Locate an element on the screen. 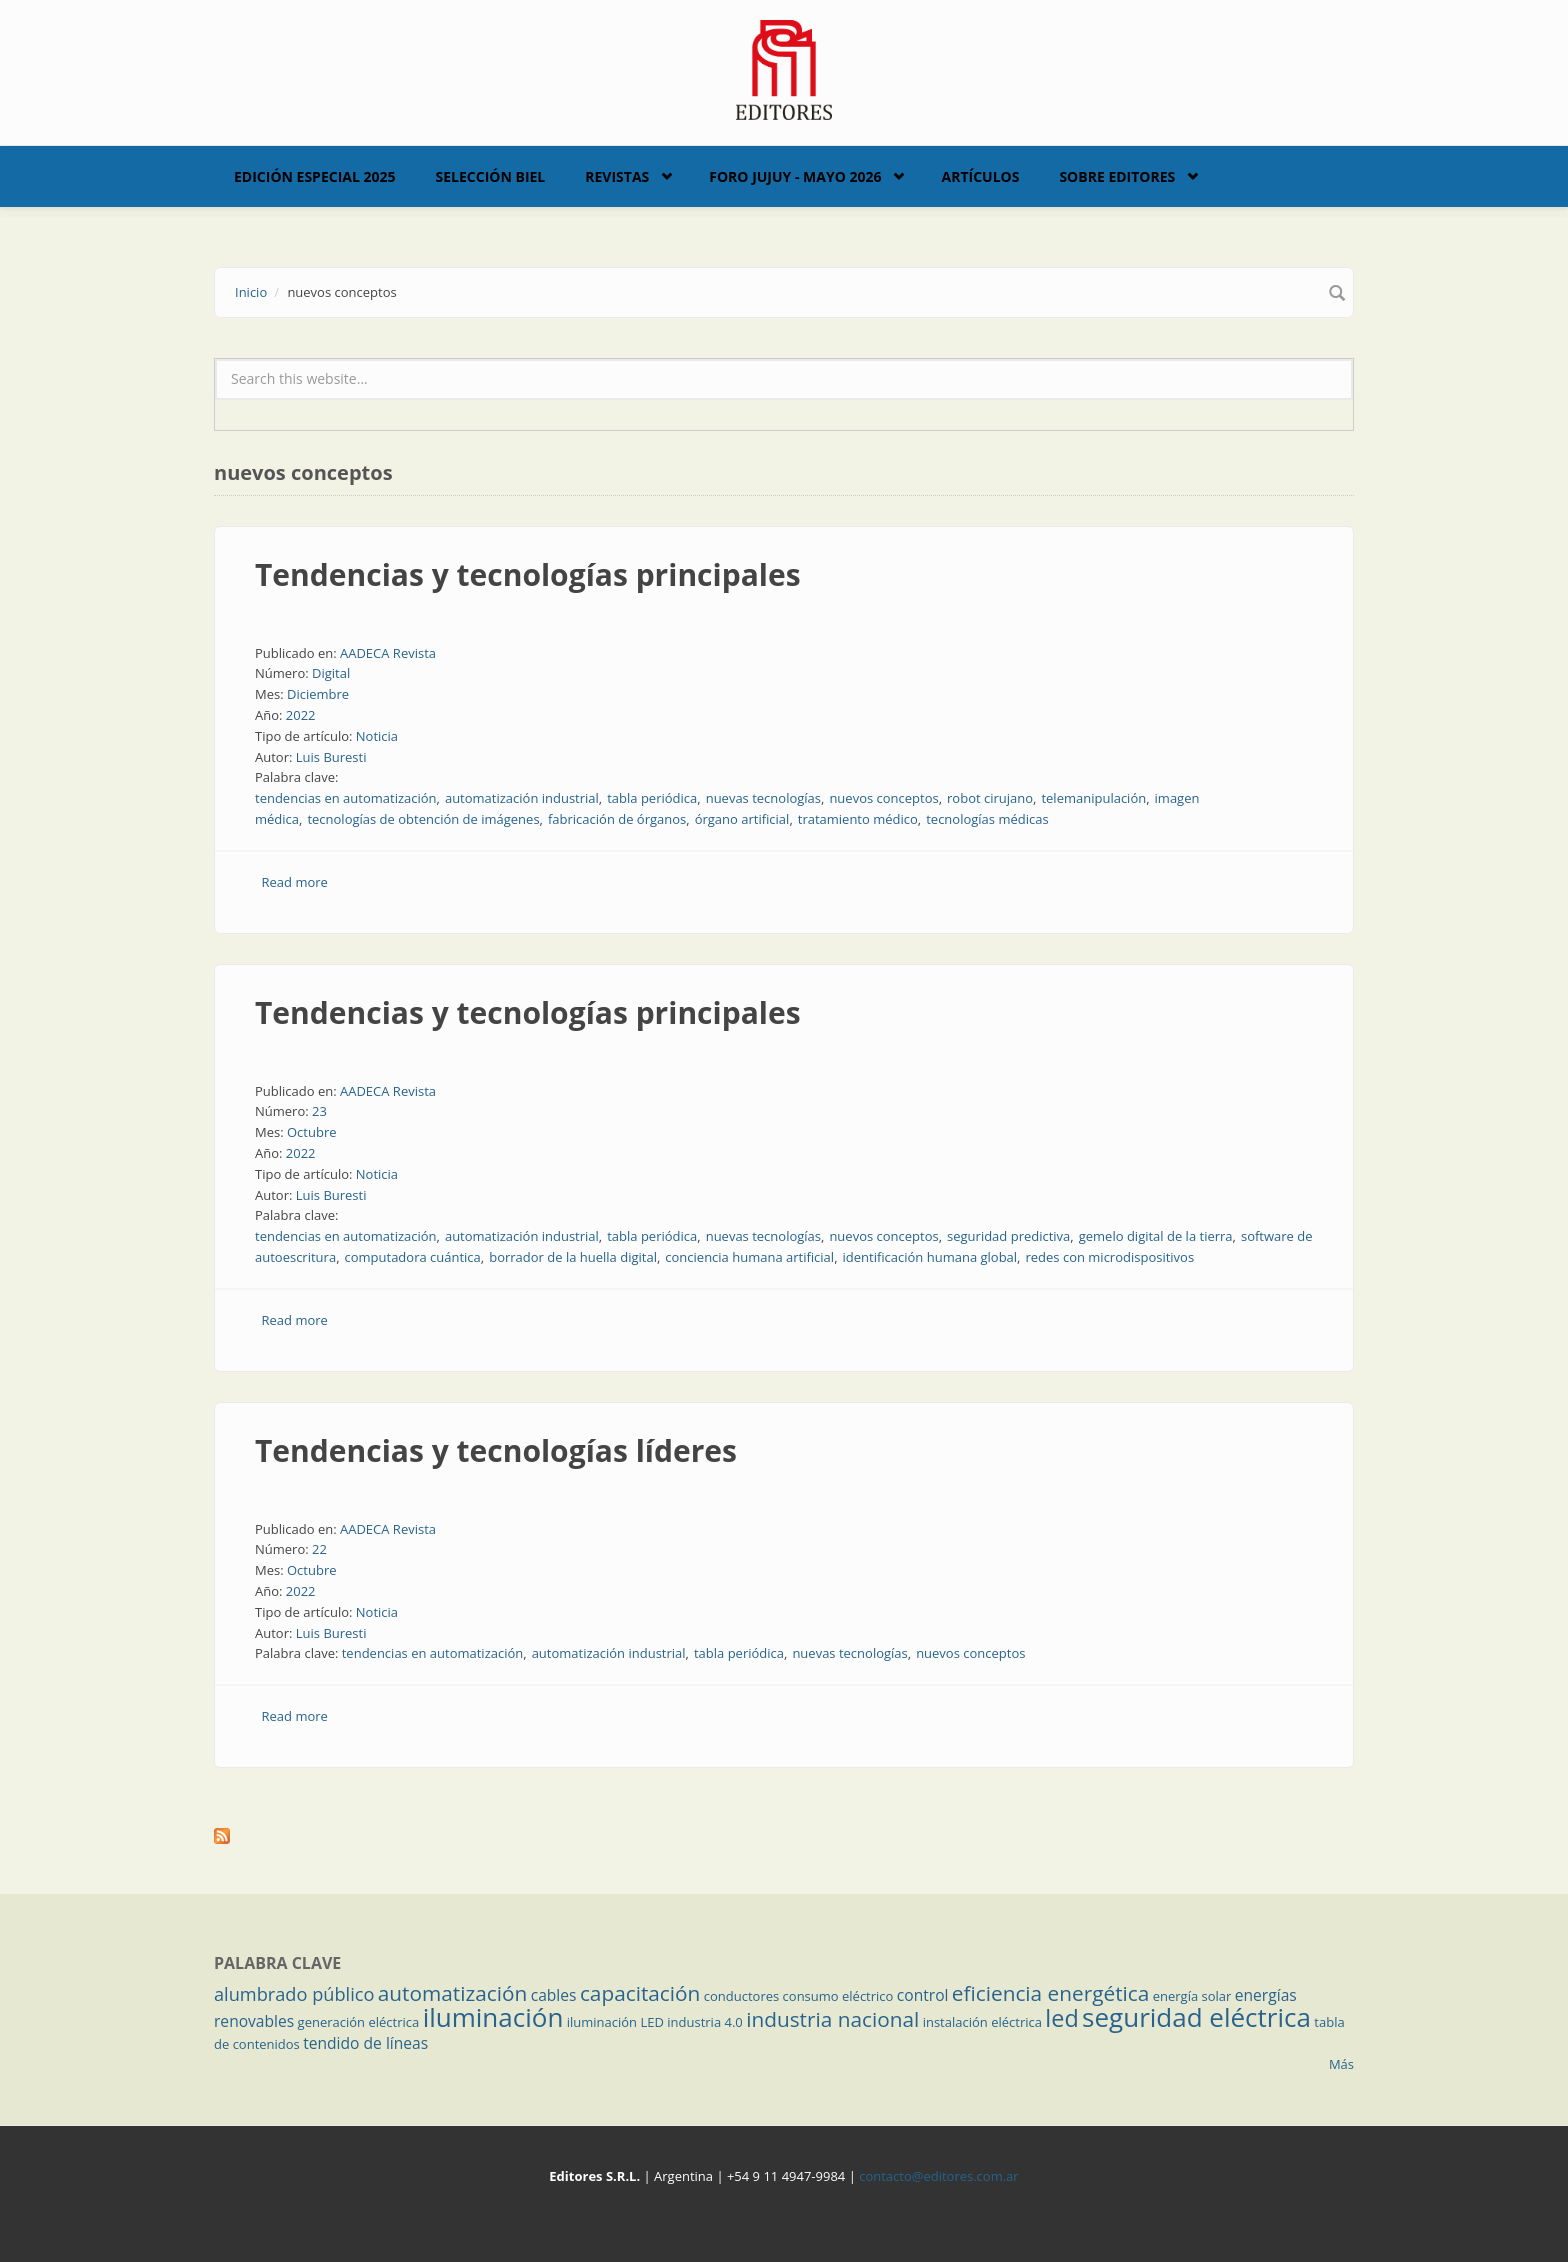 The width and height of the screenshot is (1568, 2262). led is located at coordinates (1061, 2018).